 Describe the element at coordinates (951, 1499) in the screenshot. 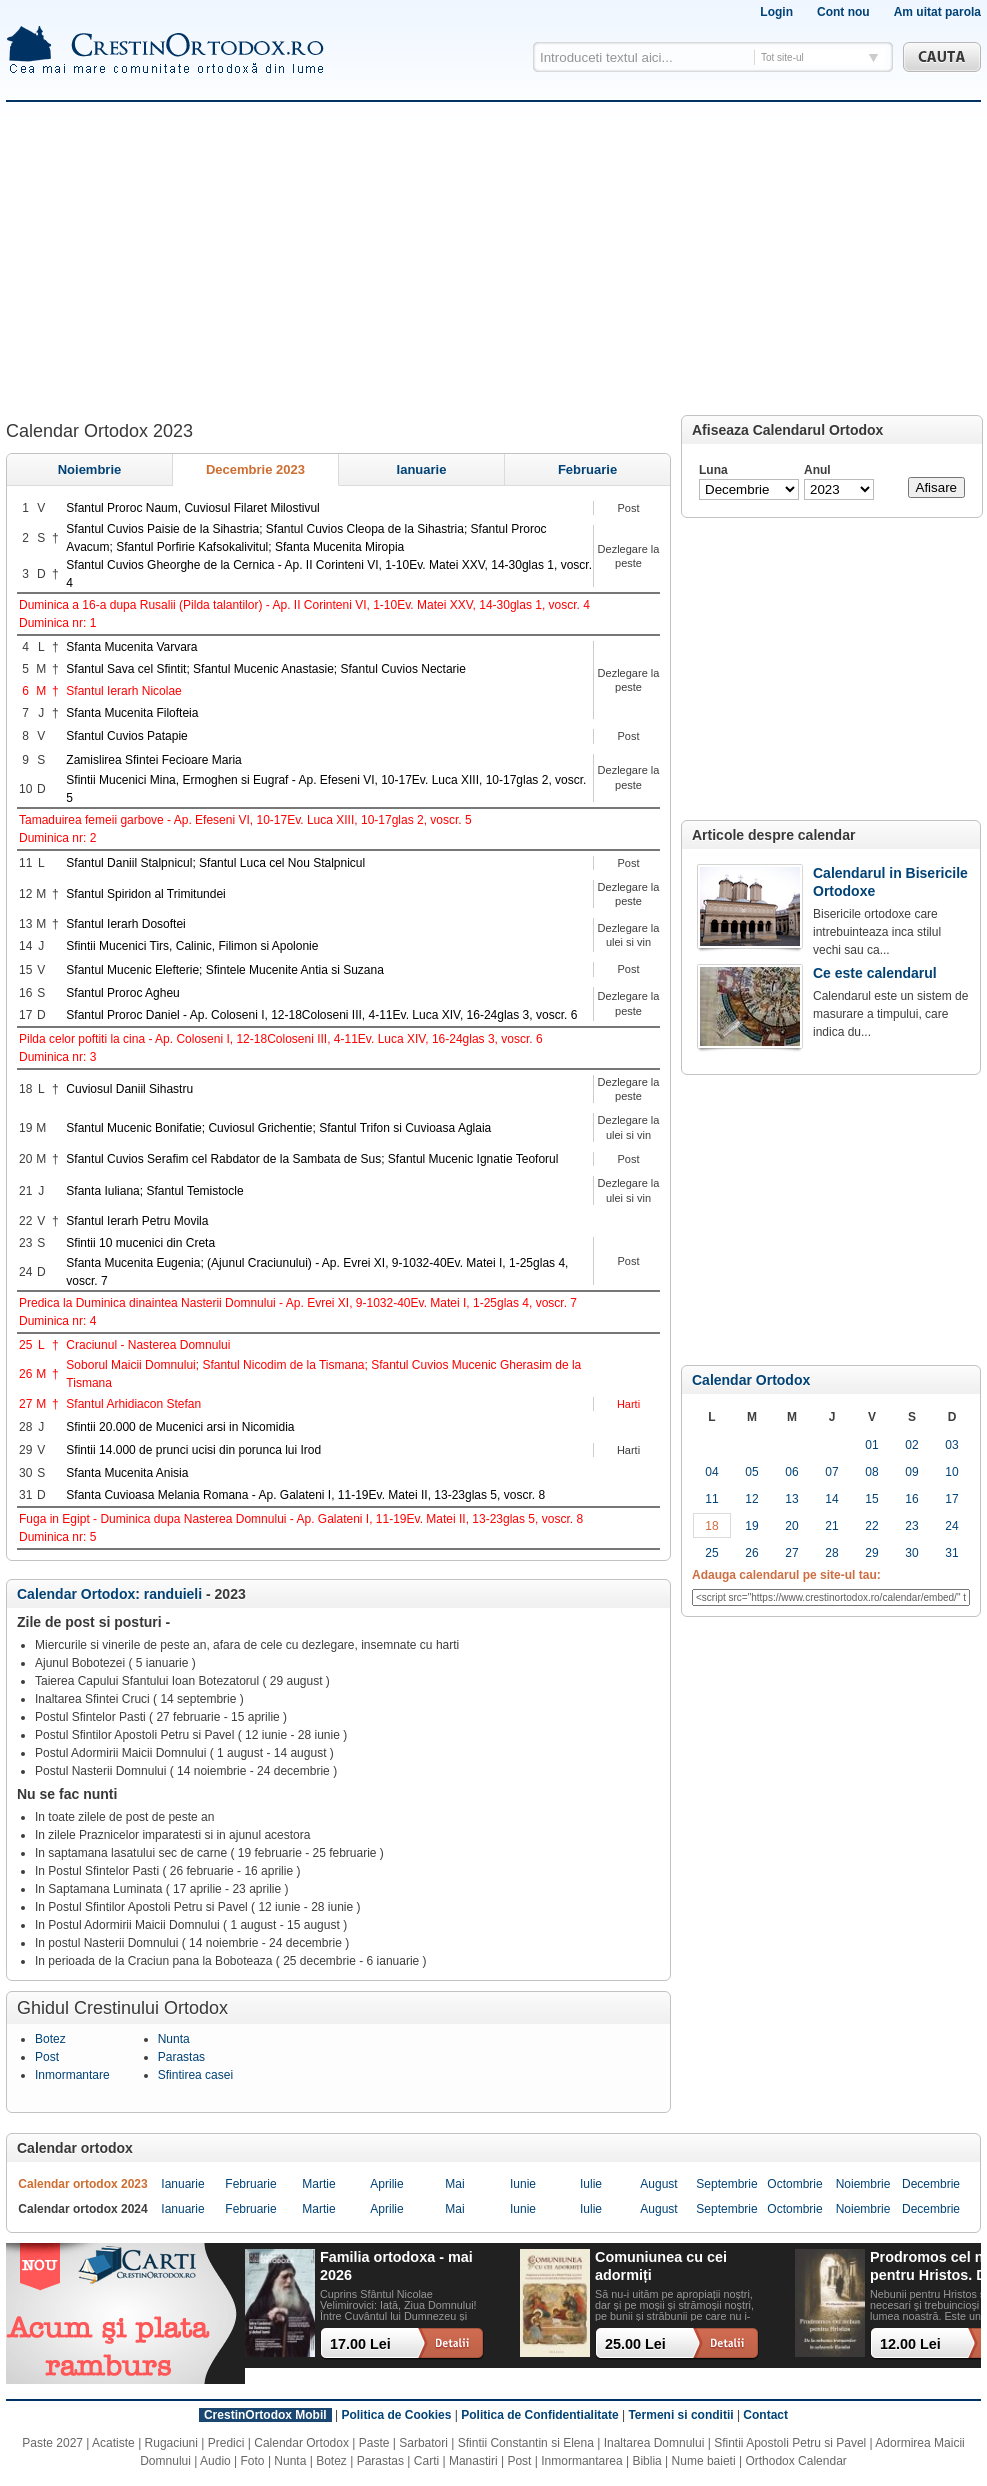

I see `17` at that location.